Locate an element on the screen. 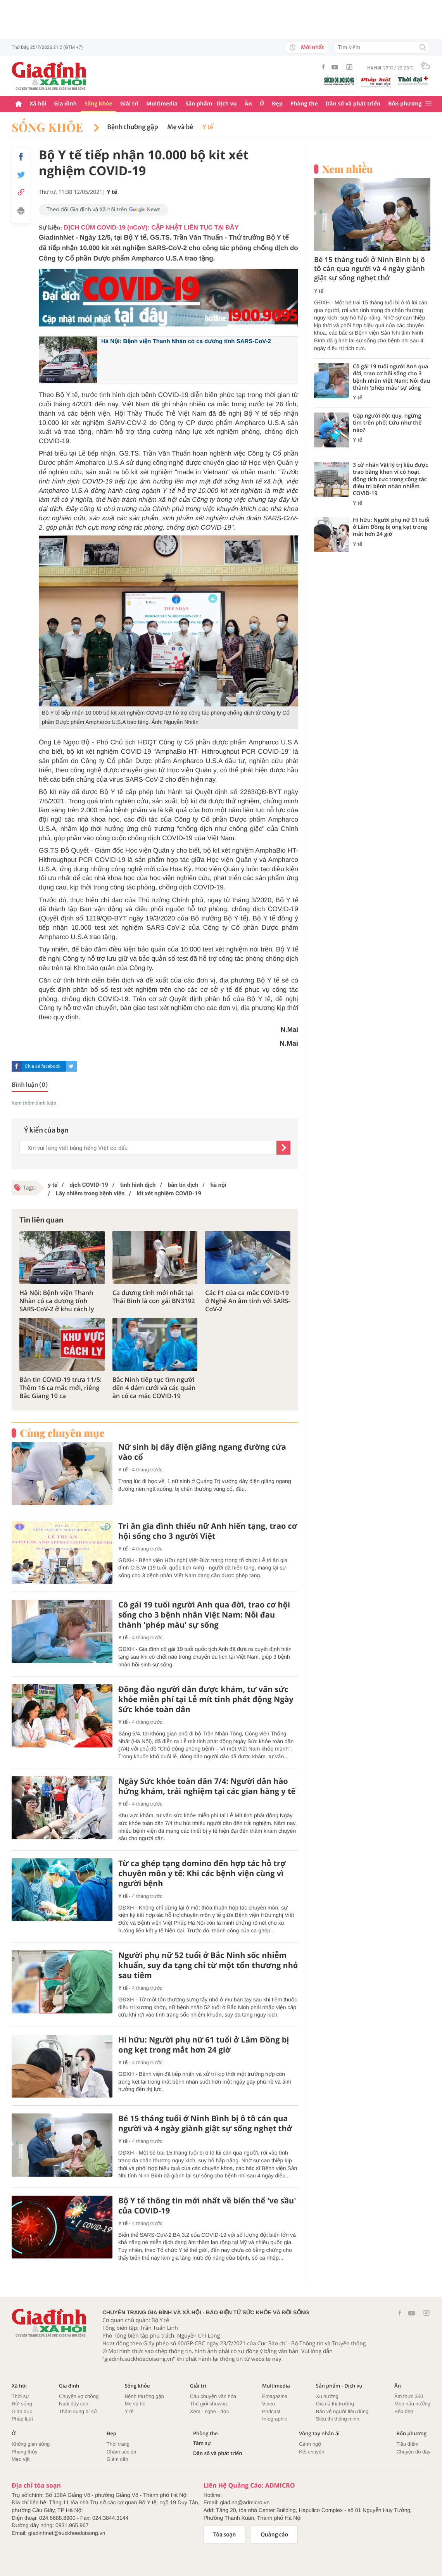 The image size is (442, 2576). hà nội is located at coordinates (217, 1184).